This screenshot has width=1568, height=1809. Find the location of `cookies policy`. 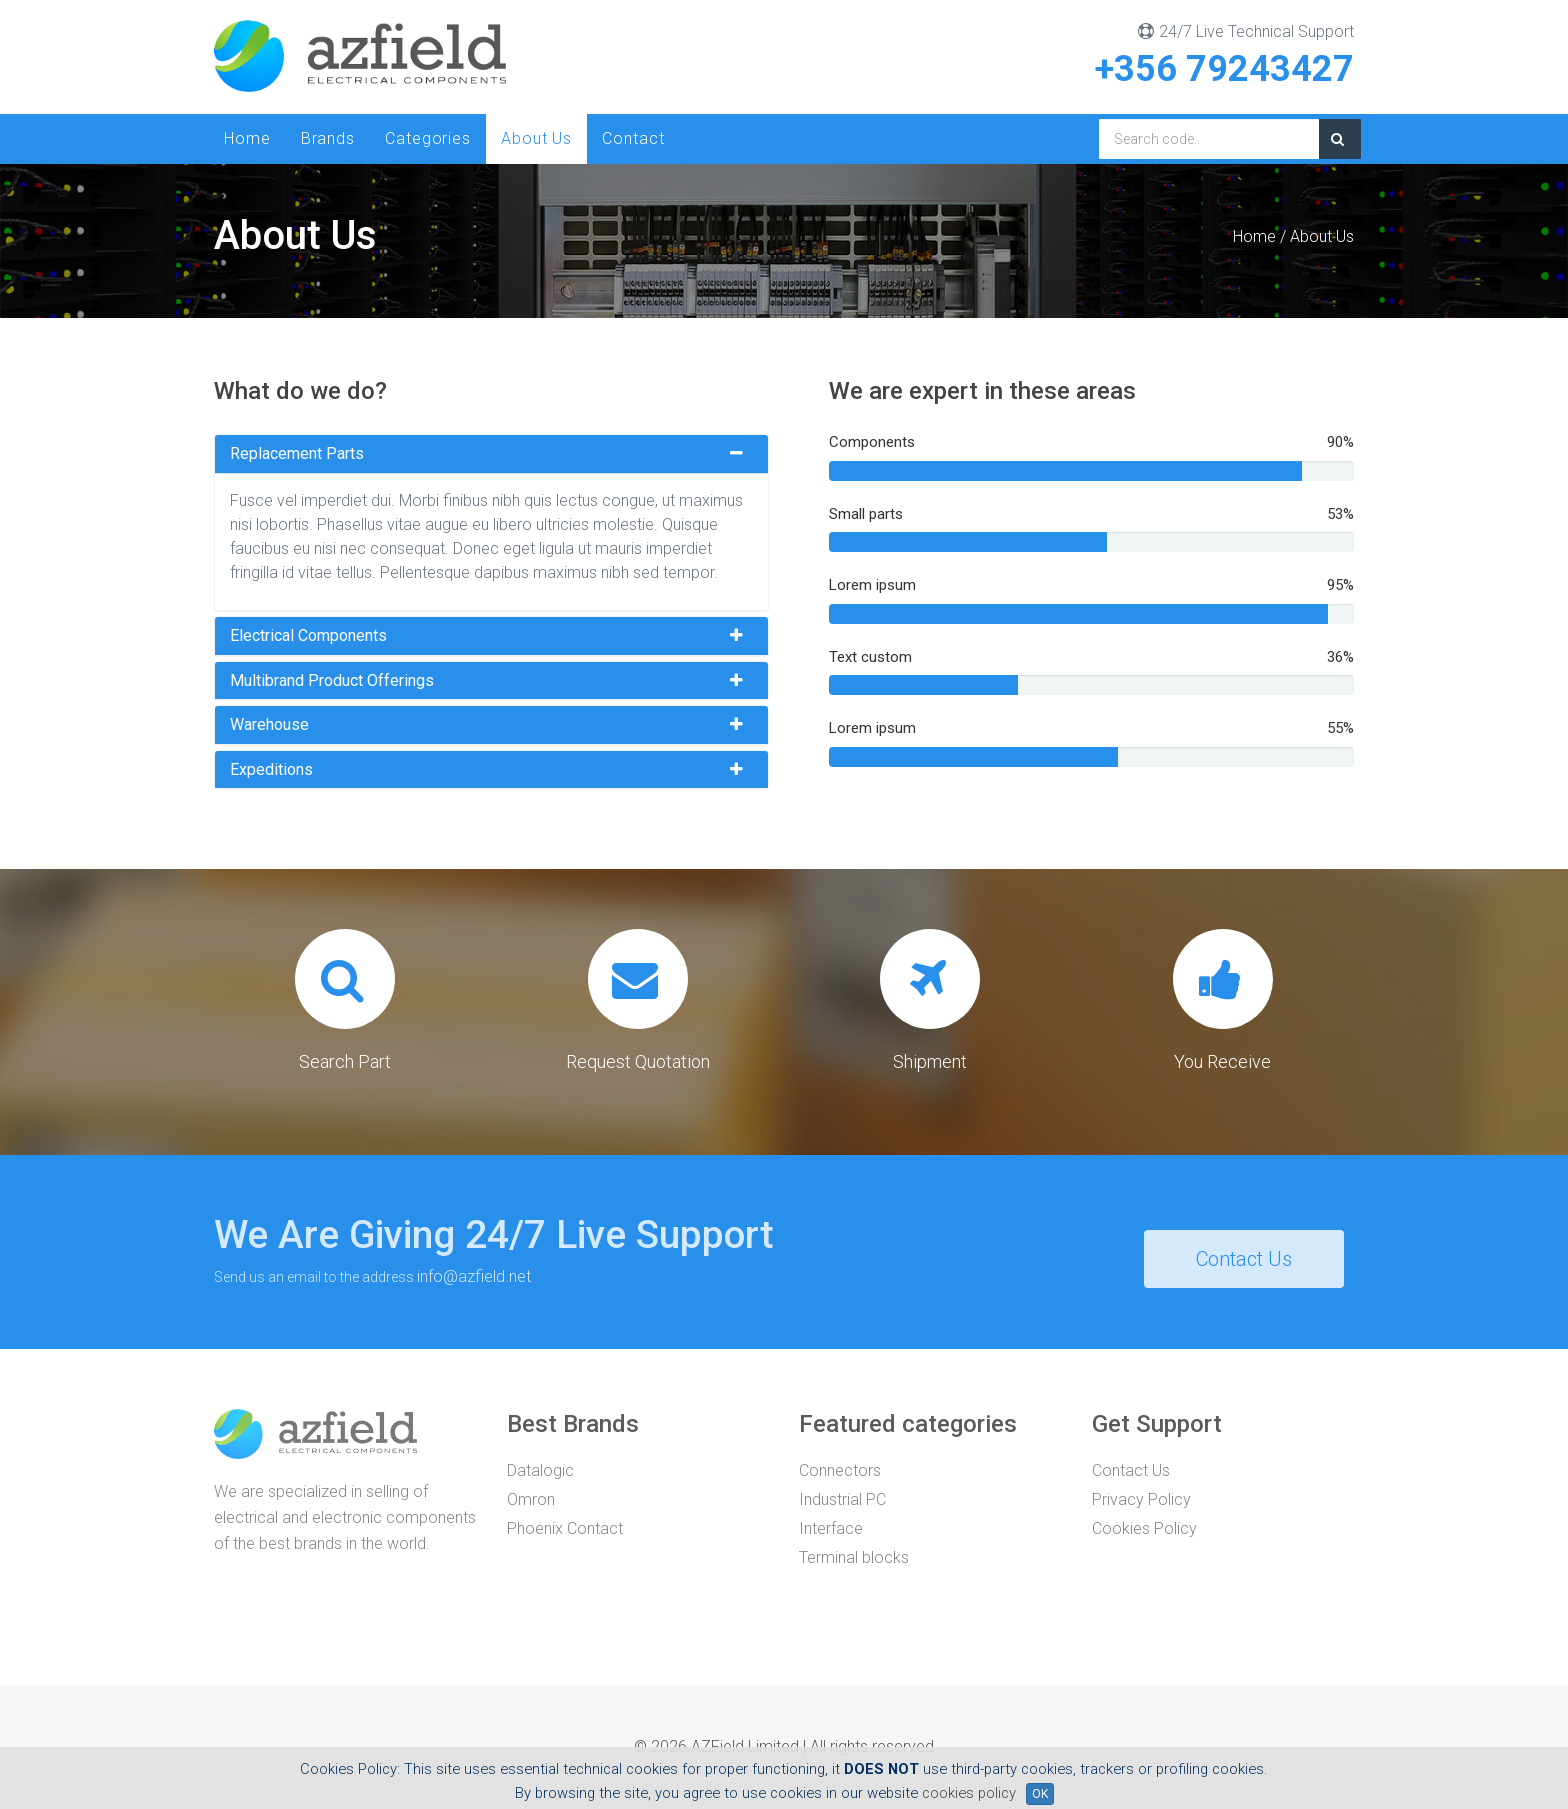

cookies policy is located at coordinates (969, 1793).